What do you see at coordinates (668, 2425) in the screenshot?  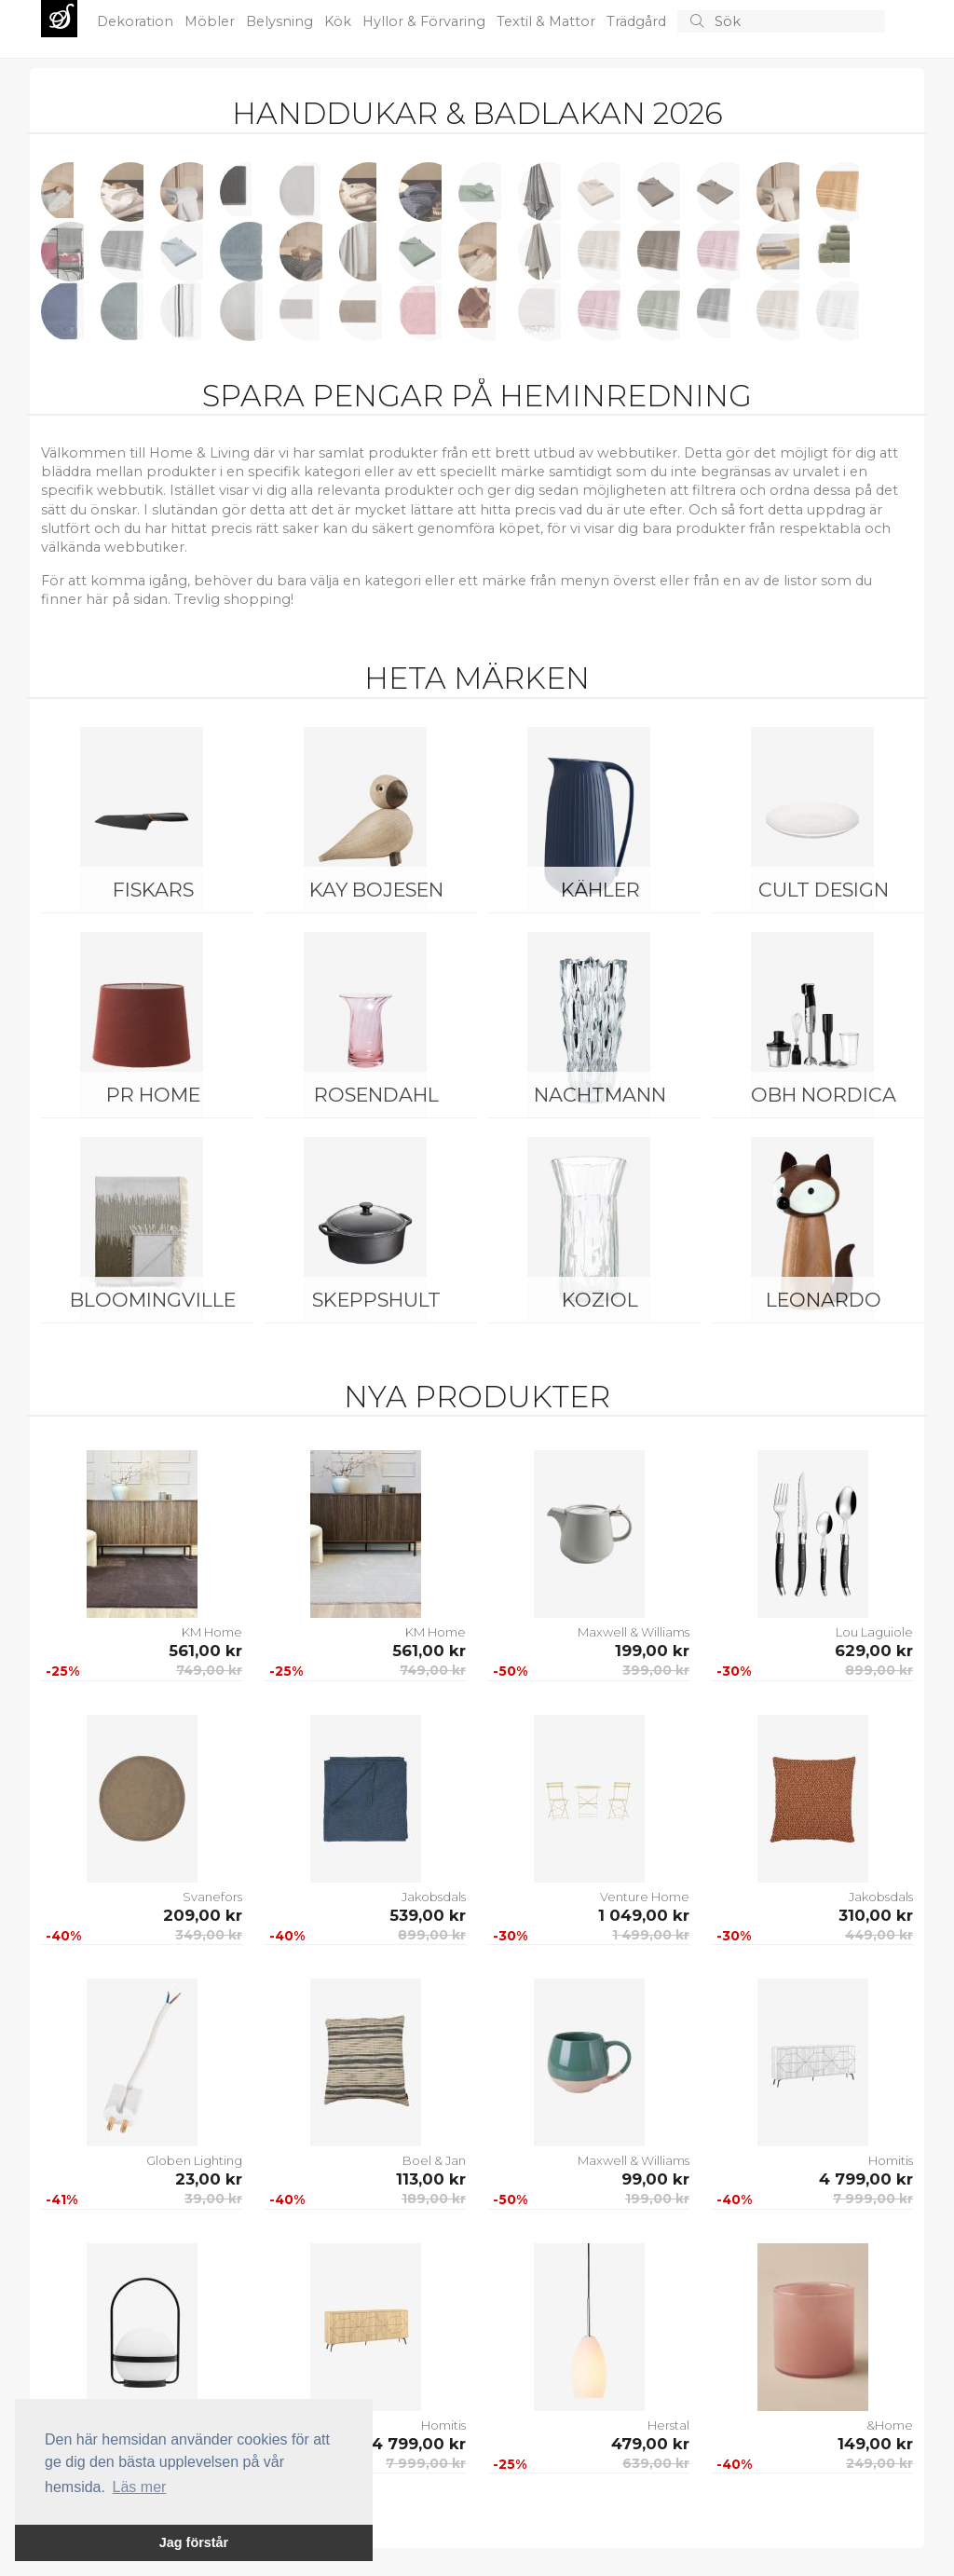 I see `Herstal` at bounding box center [668, 2425].